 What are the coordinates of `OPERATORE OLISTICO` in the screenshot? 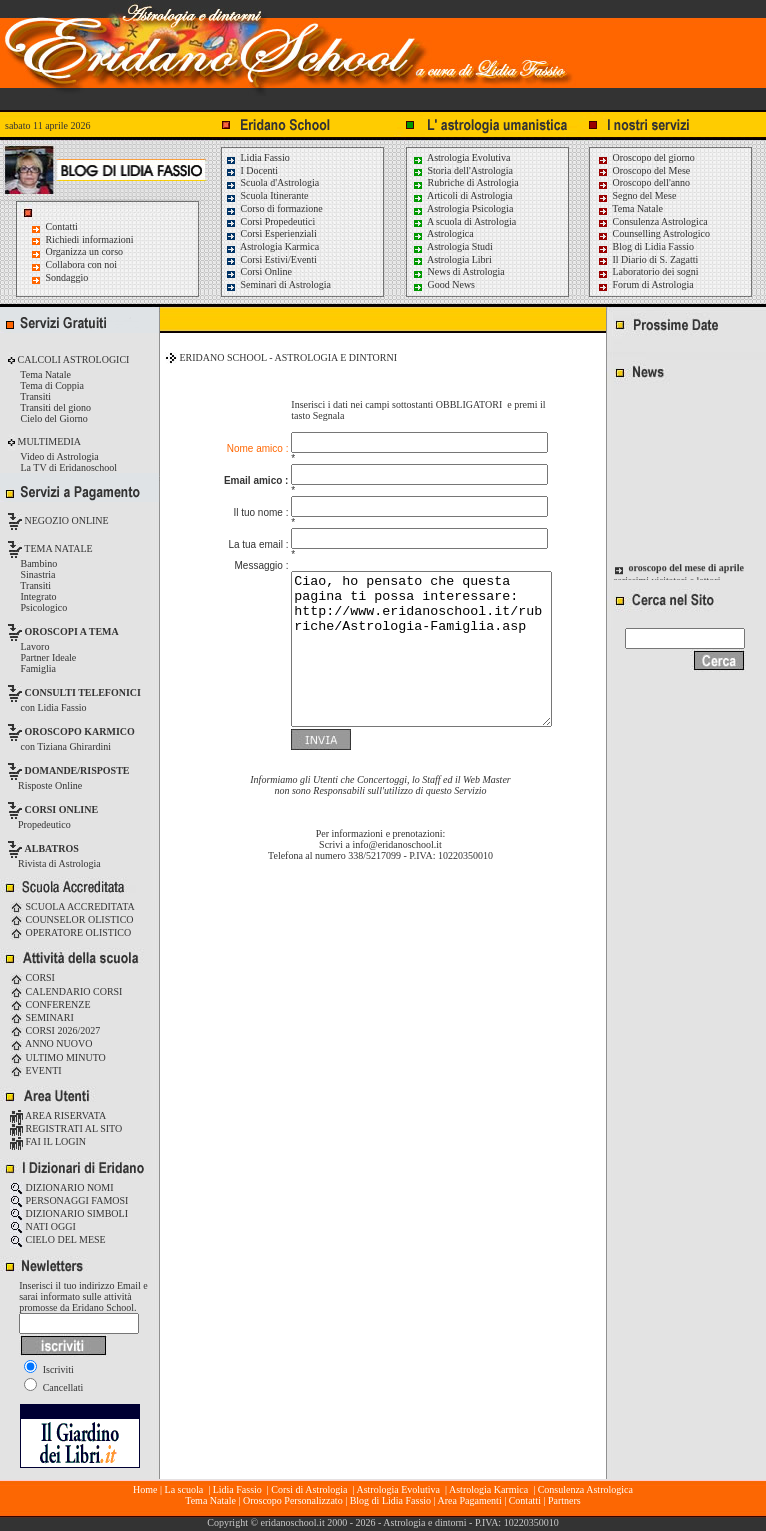 It's located at (70, 932).